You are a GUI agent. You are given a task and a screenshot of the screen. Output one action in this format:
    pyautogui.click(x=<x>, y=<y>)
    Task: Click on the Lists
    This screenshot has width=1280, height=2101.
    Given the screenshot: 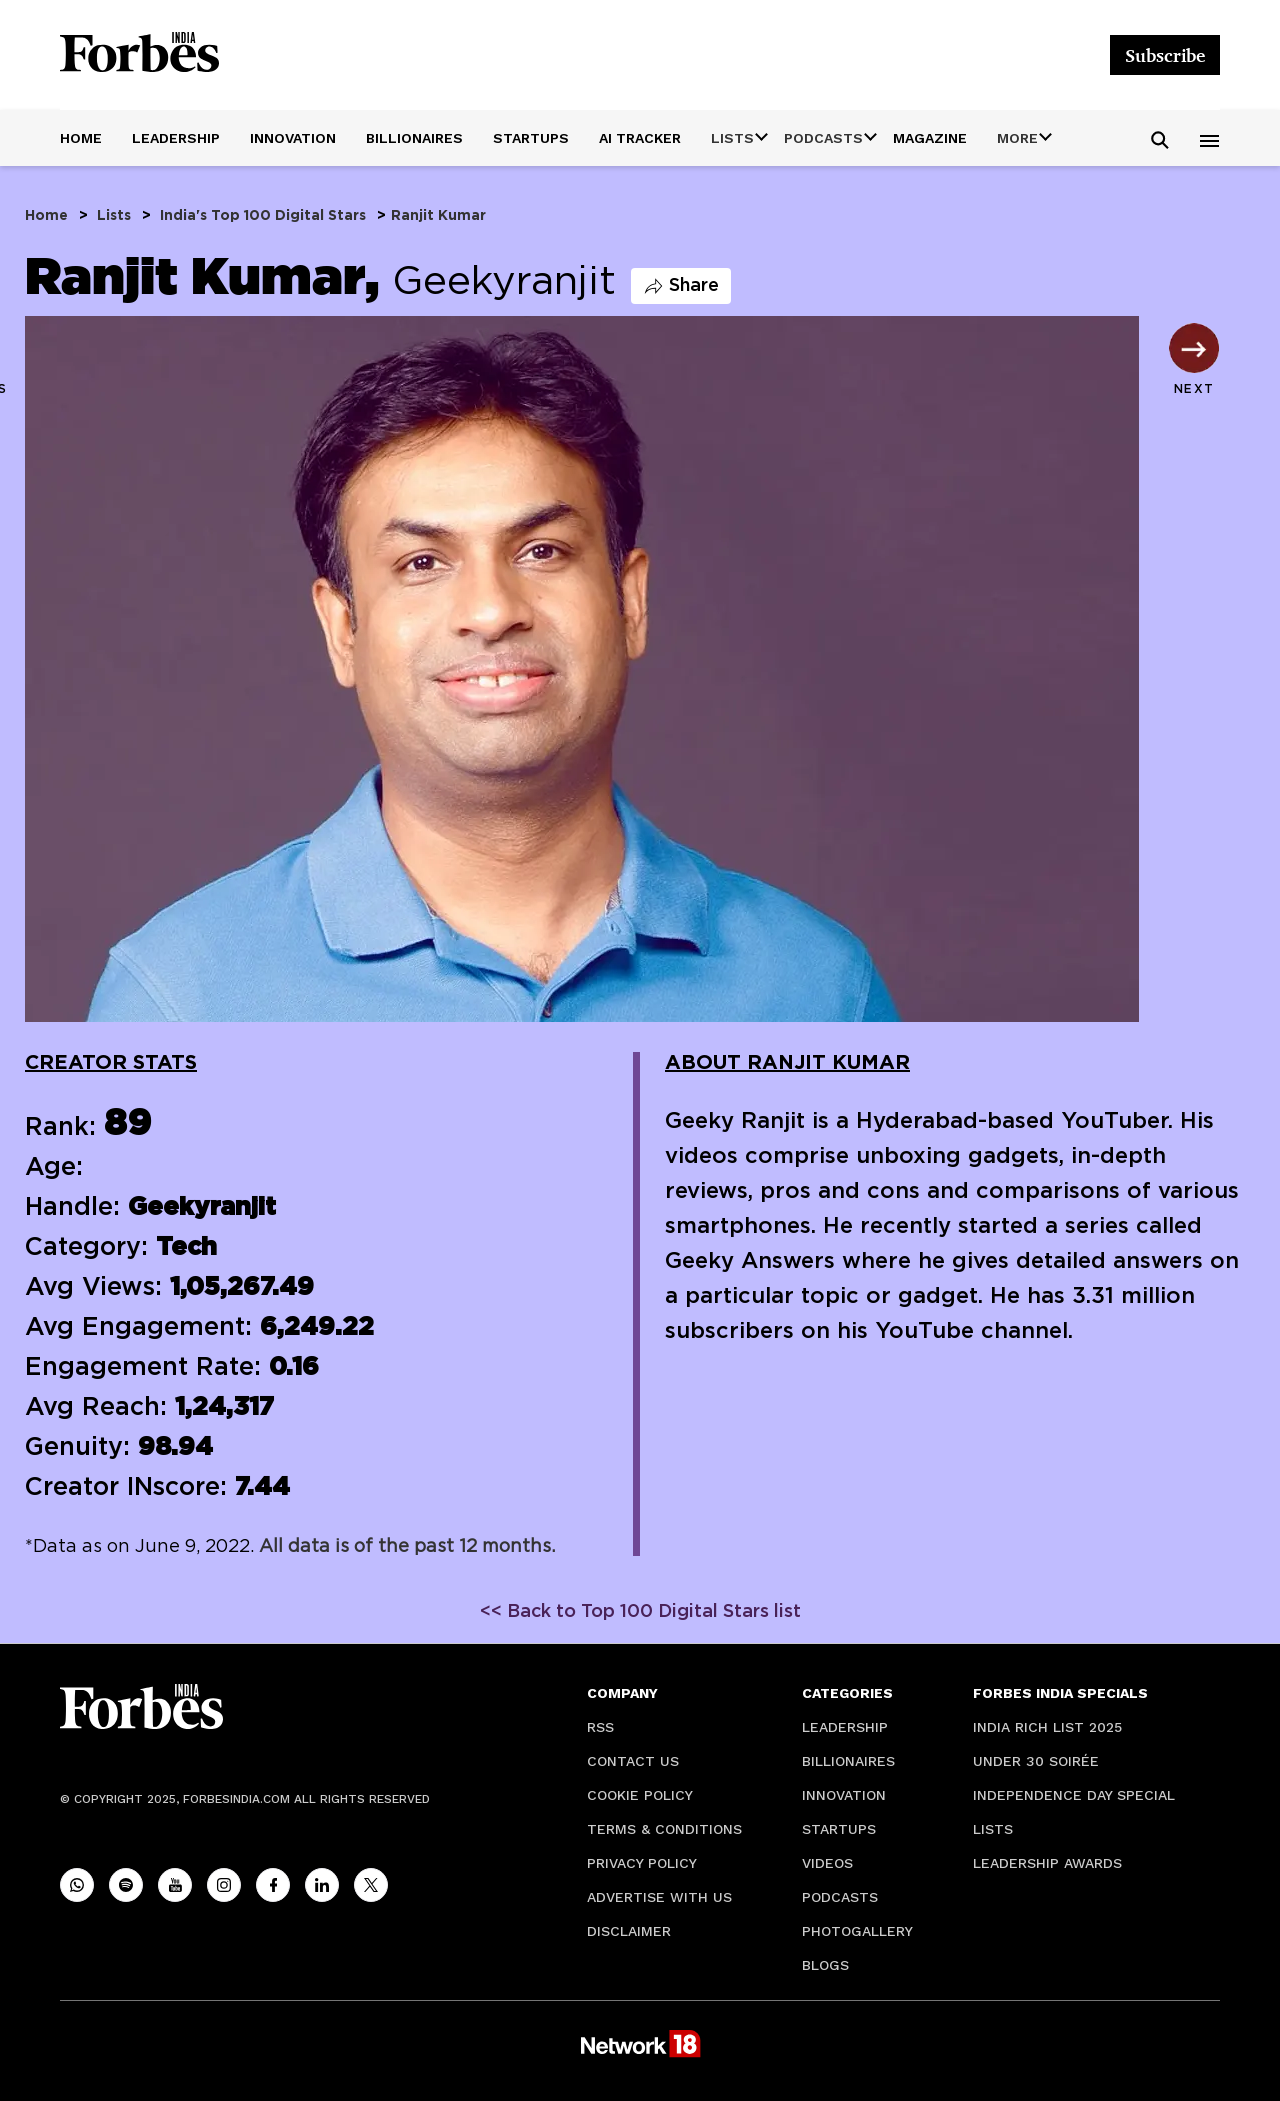 What is the action you would take?
    pyautogui.click(x=114, y=216)
    